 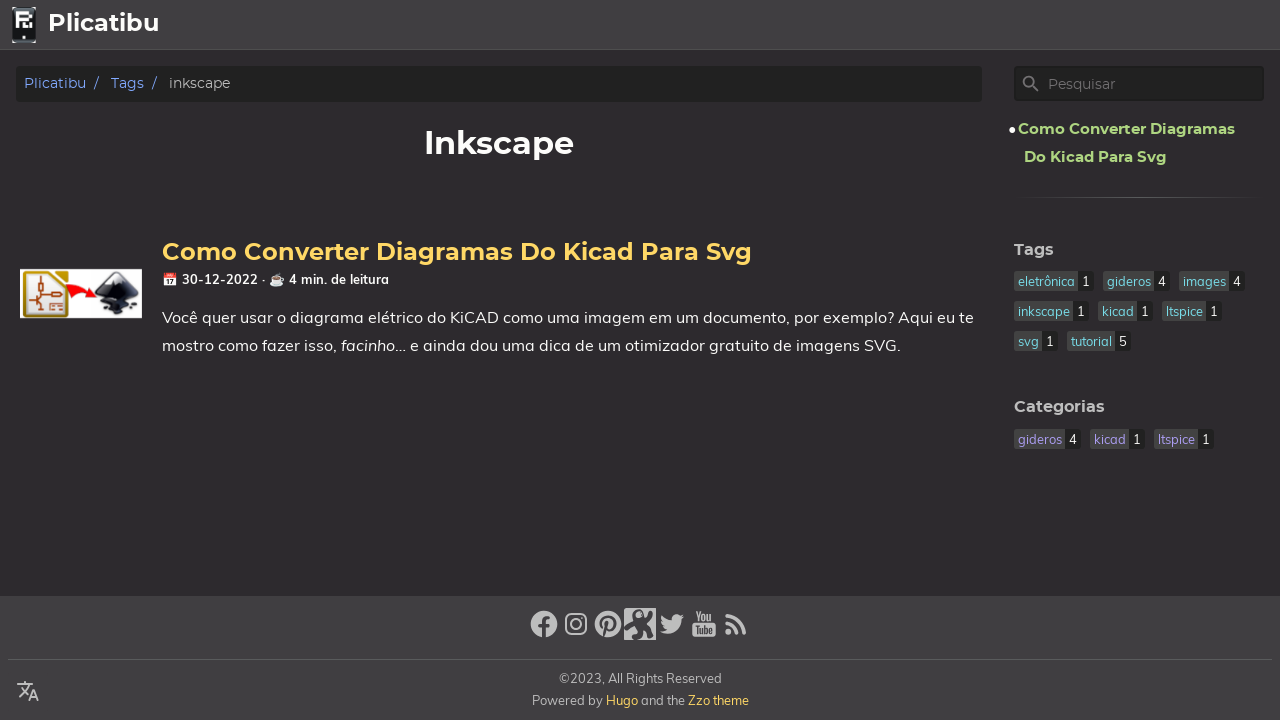 I want to click on Tags, so click(x=127, y=83).